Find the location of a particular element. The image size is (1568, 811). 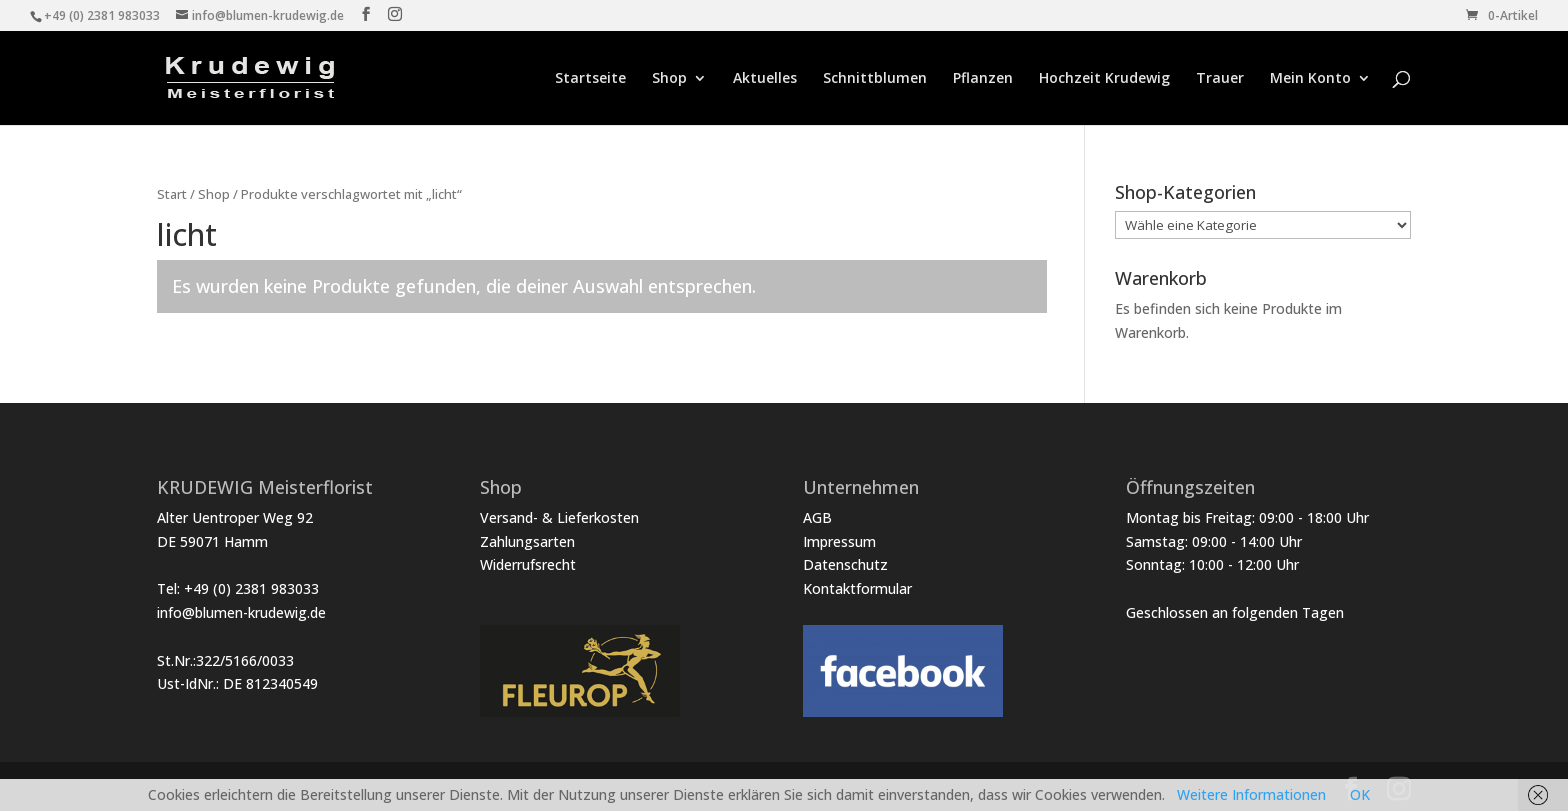

Widerrufsrecht is located at coordinates (528, 564).